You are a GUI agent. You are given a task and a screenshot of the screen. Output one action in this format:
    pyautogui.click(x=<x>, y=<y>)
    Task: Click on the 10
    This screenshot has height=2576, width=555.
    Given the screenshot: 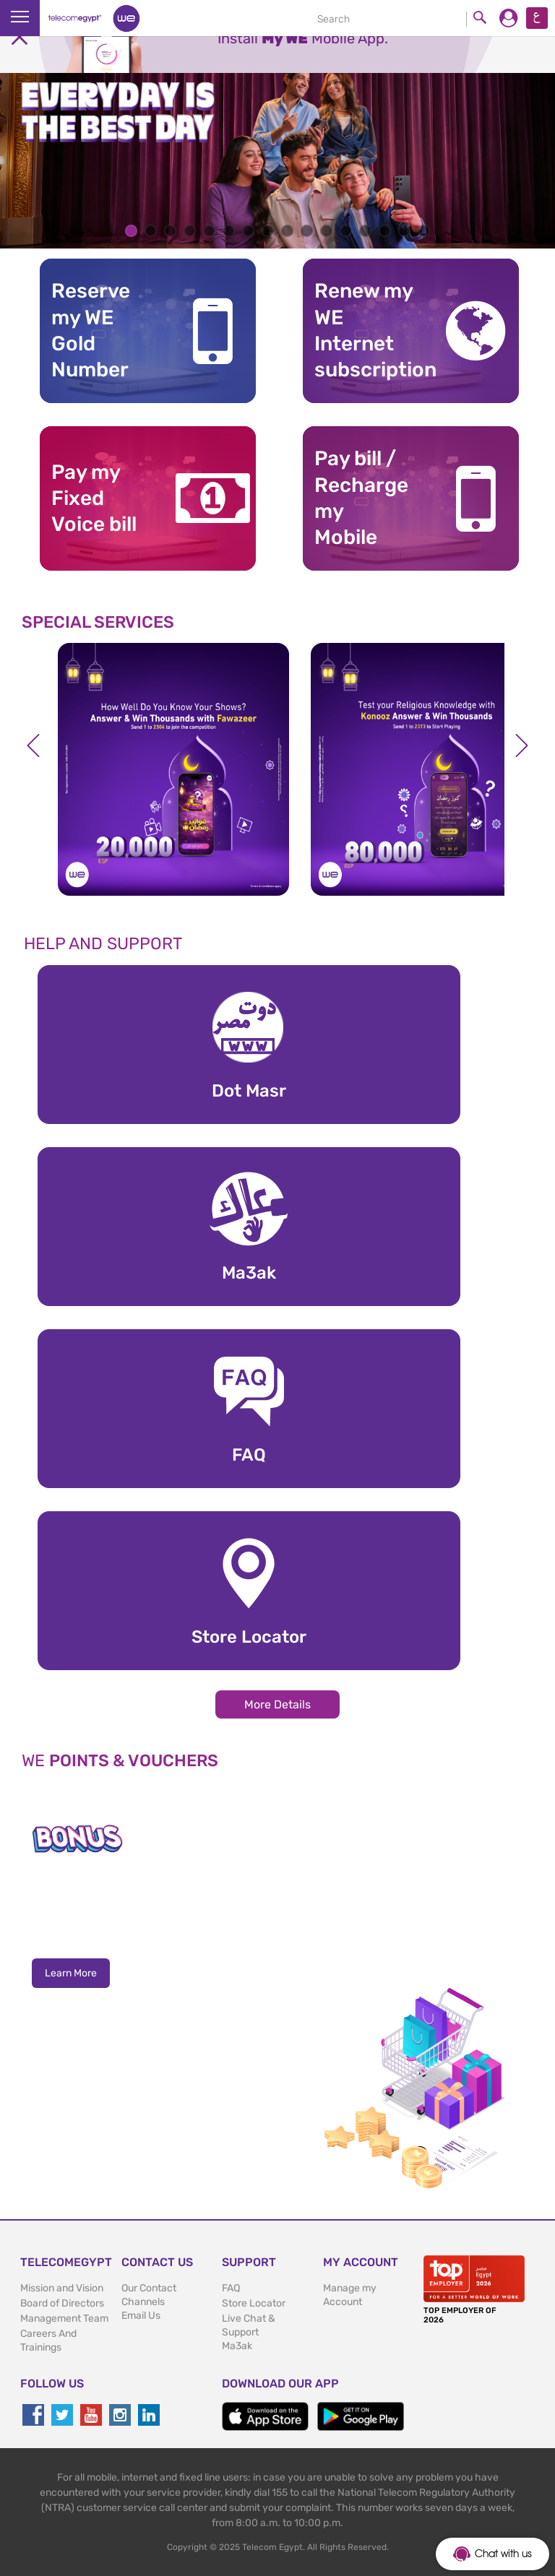 What is the action you would take?
    pyautogui.click(x=307, y=231)
    